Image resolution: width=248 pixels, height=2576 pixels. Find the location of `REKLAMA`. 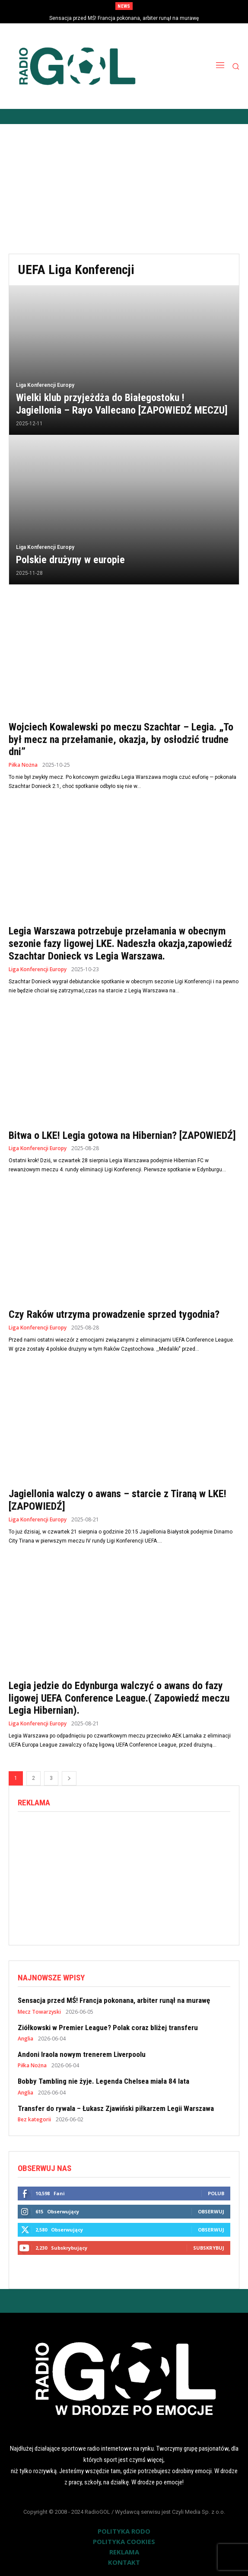

REKLAMA is located at coordinates (124, 2551).